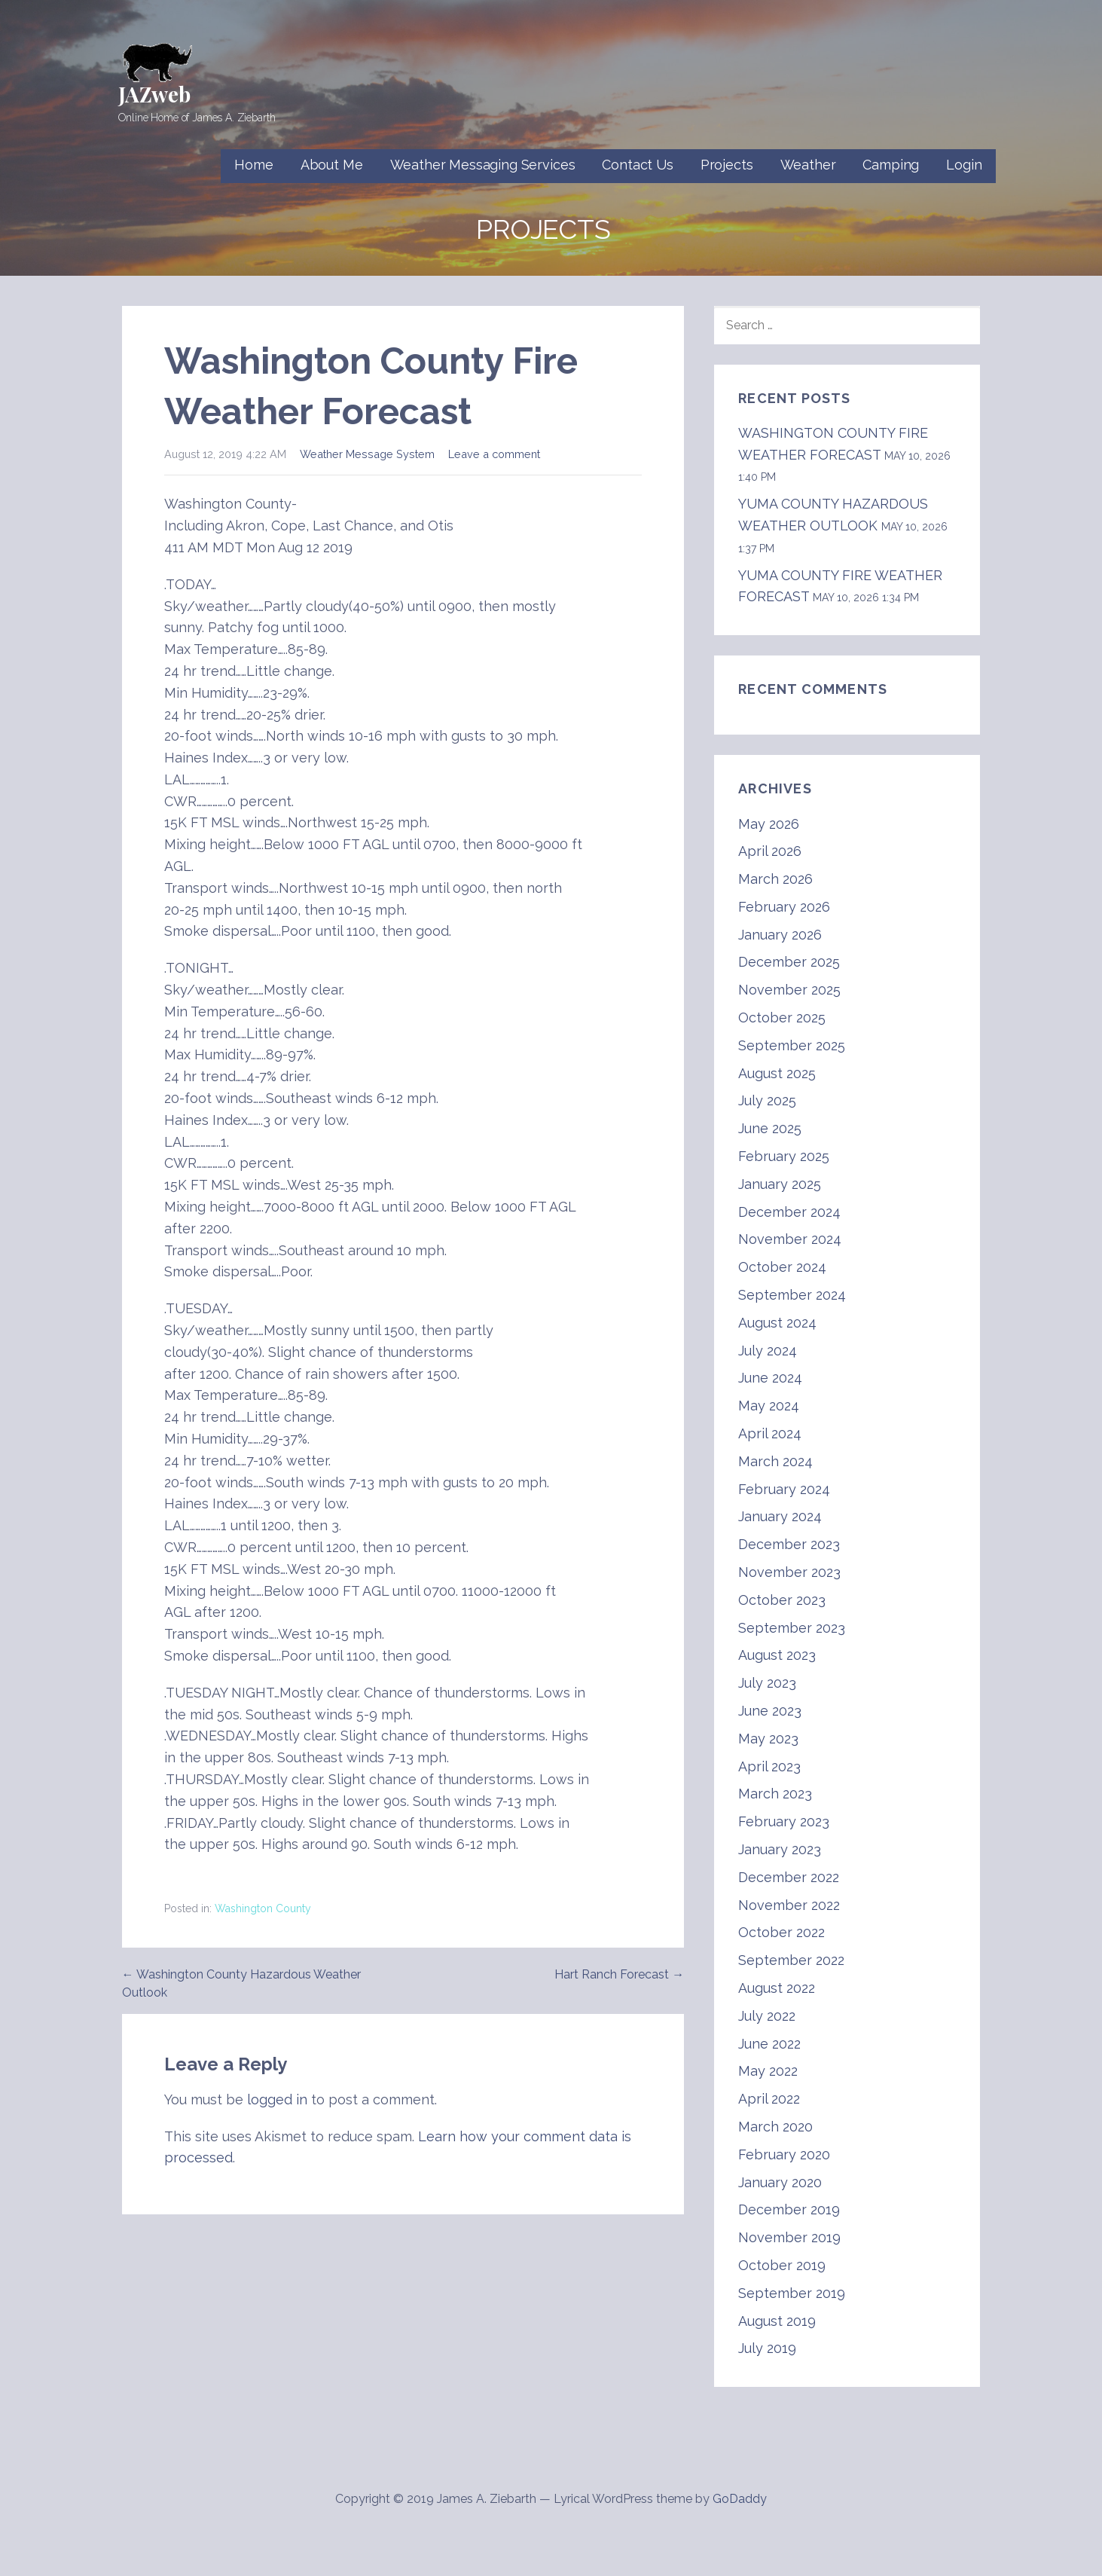  What do you see at coordinates (637, 165) in the screenshot?
I see `Contact Us` at bounding box center [637, 165].